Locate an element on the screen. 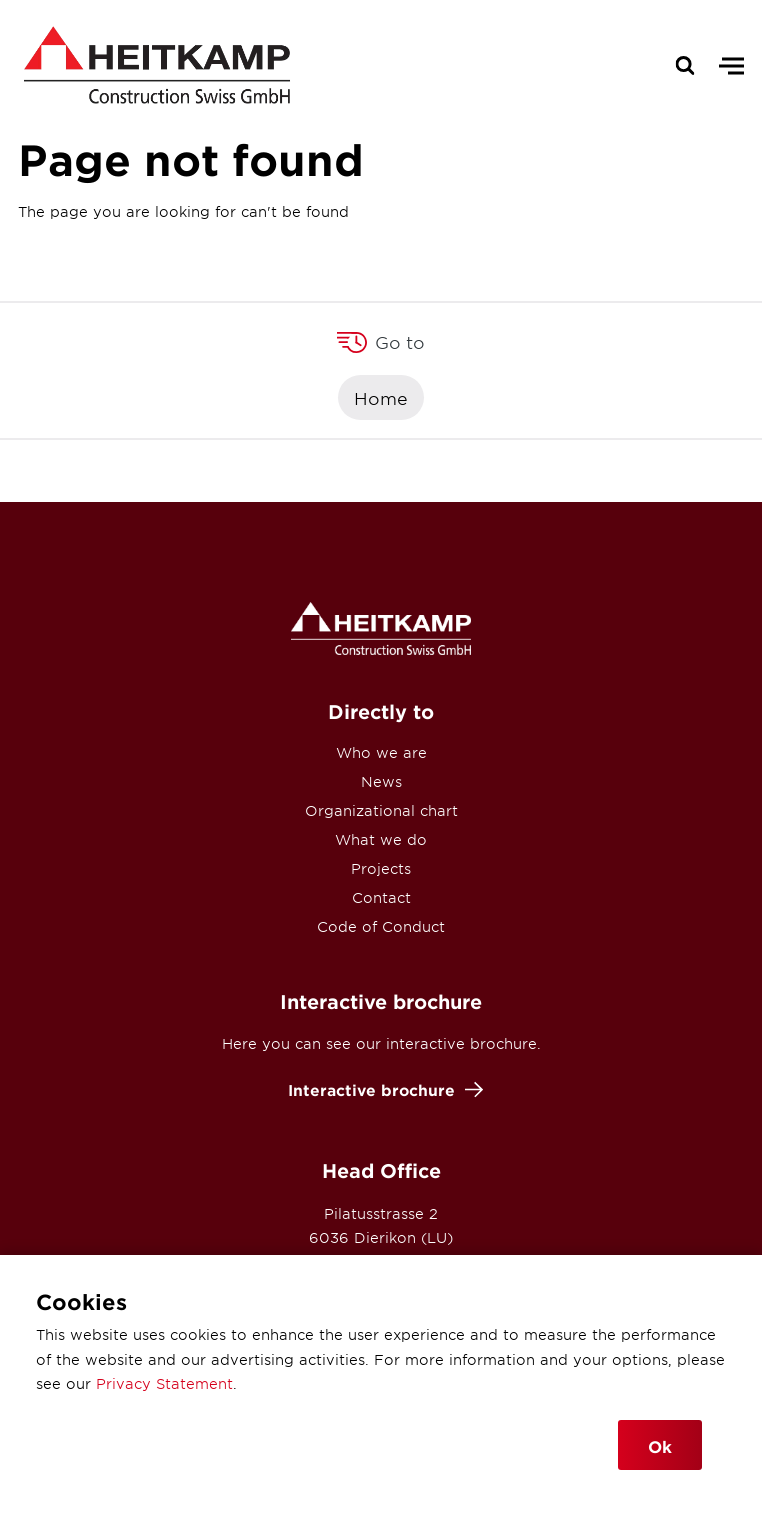  Interactive brochure is located at coordinates (381, 1089).